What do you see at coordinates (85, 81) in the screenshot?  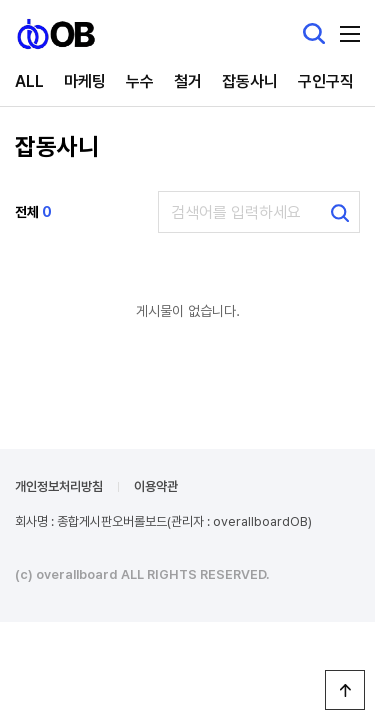 I see `마케팅` at bounding box center [85, 81].